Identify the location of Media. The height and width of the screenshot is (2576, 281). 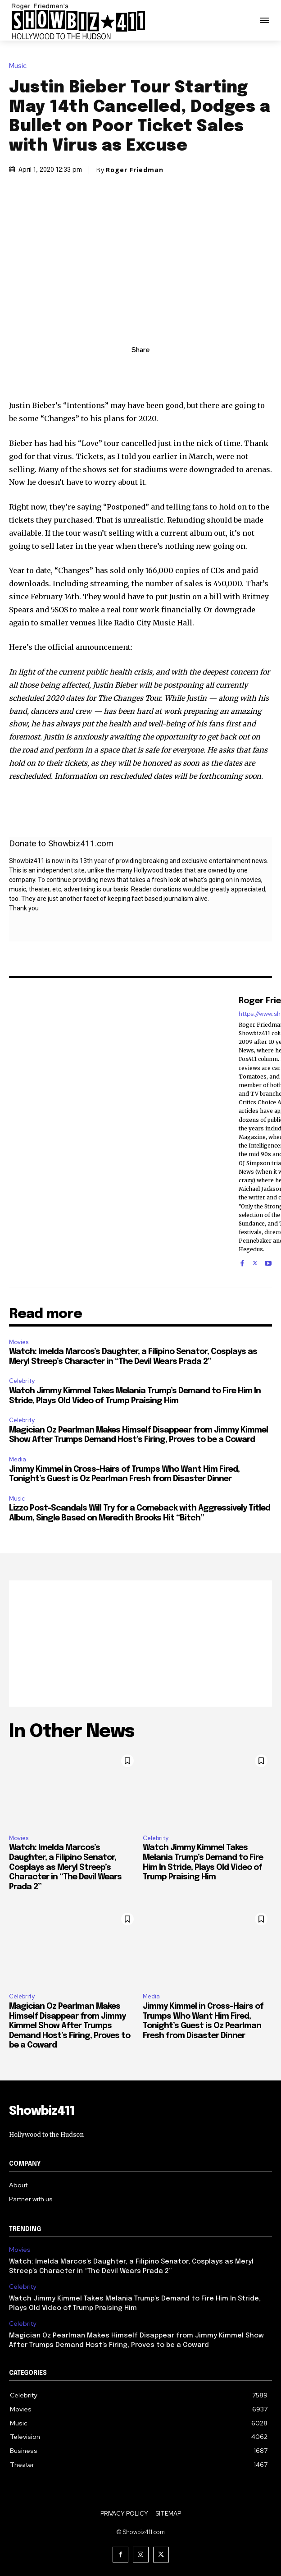
(17, 1459).